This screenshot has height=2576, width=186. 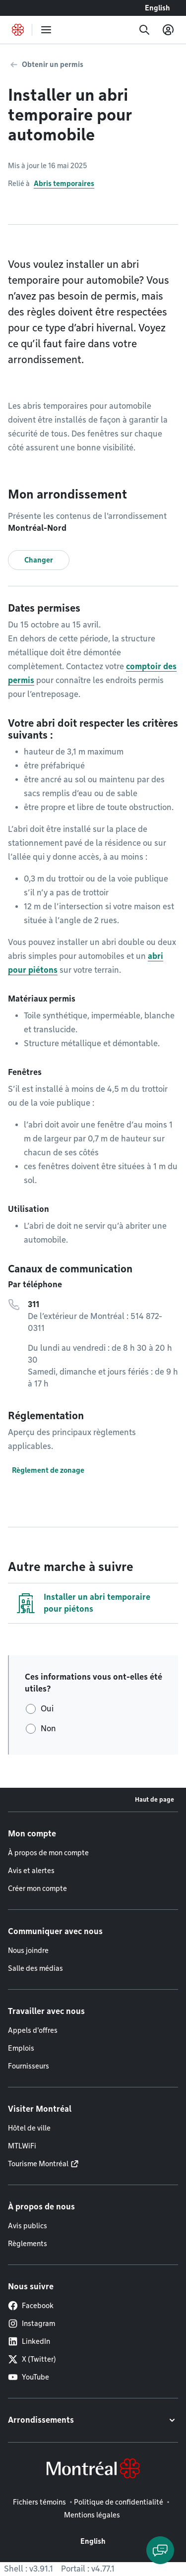 What do you see at coordinates (48, 1853) in the screenshot?
I see `À propos de mon compte` at bounding box center [48, 1853].